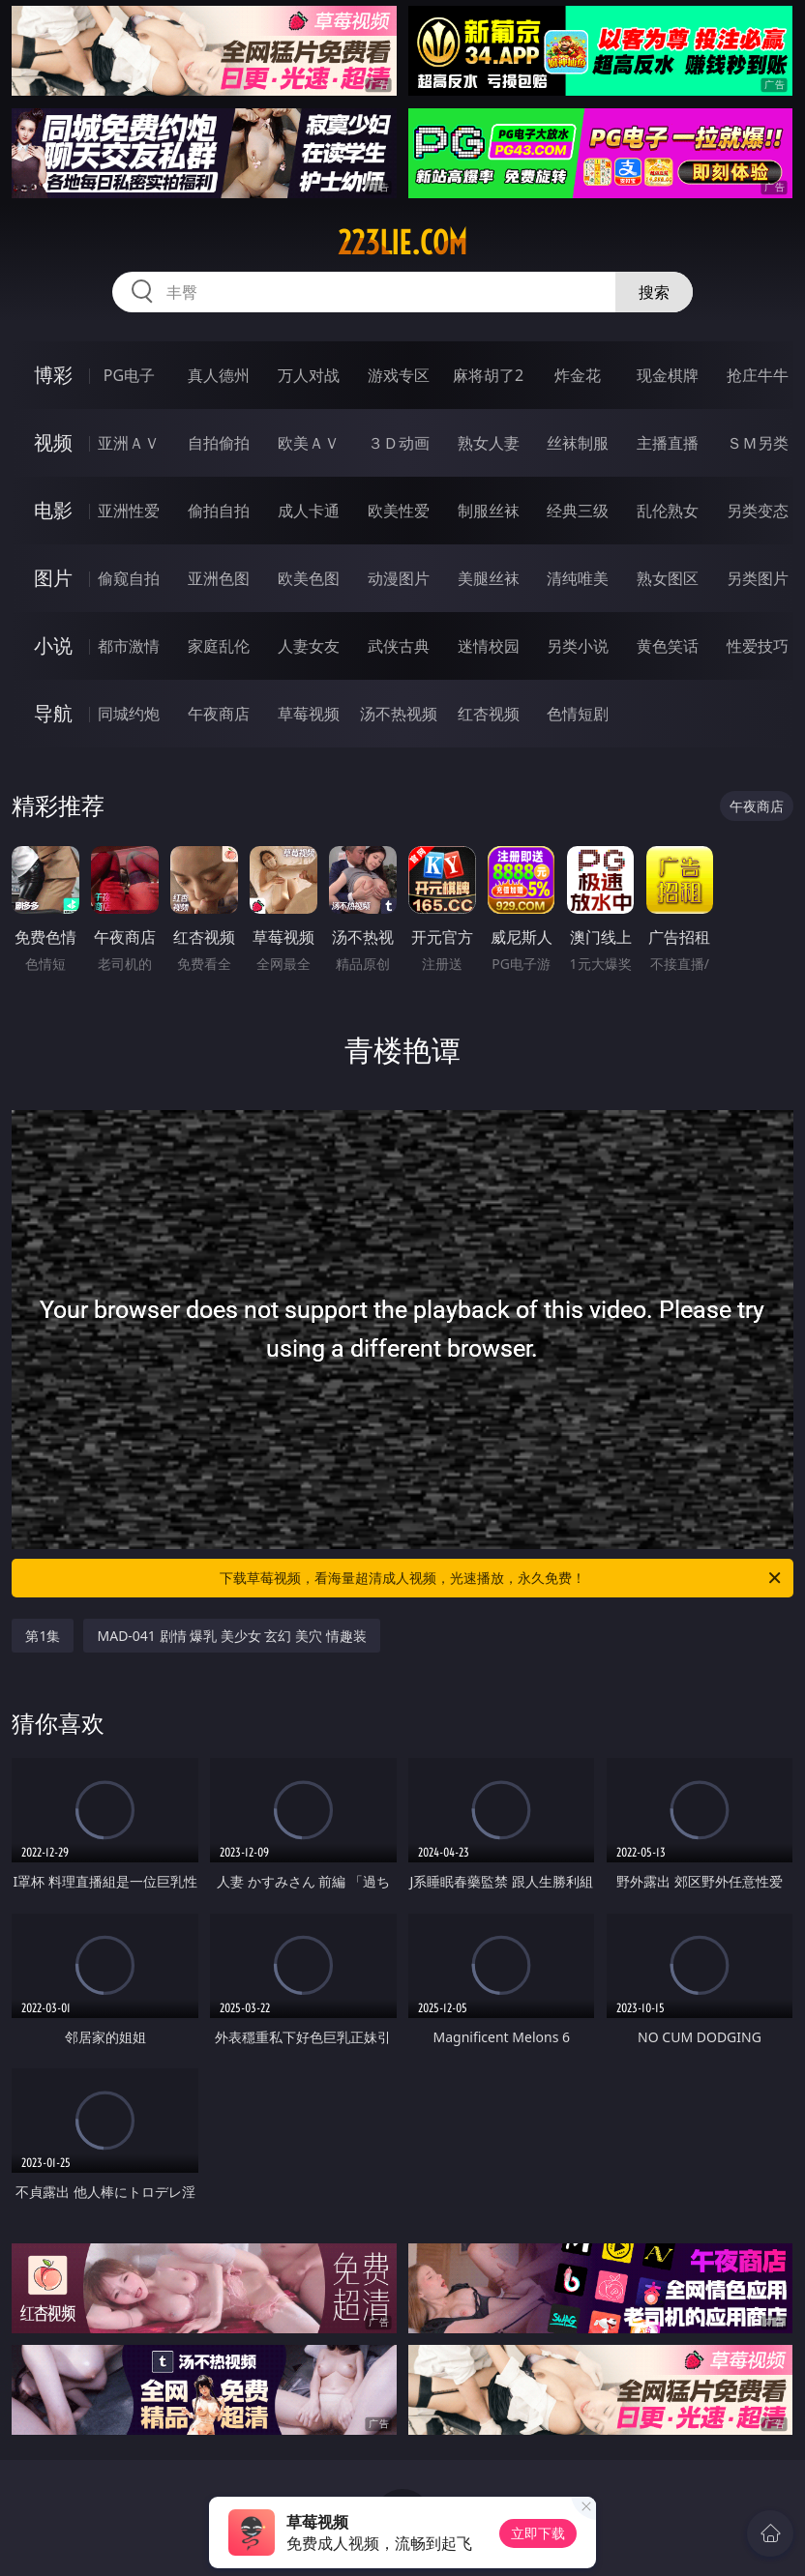 The width and height of the screenshot is (805, 2576). Describe the element at coordinates (758, 443) in the screenshot. I see `ＳＭ另类` at that location.